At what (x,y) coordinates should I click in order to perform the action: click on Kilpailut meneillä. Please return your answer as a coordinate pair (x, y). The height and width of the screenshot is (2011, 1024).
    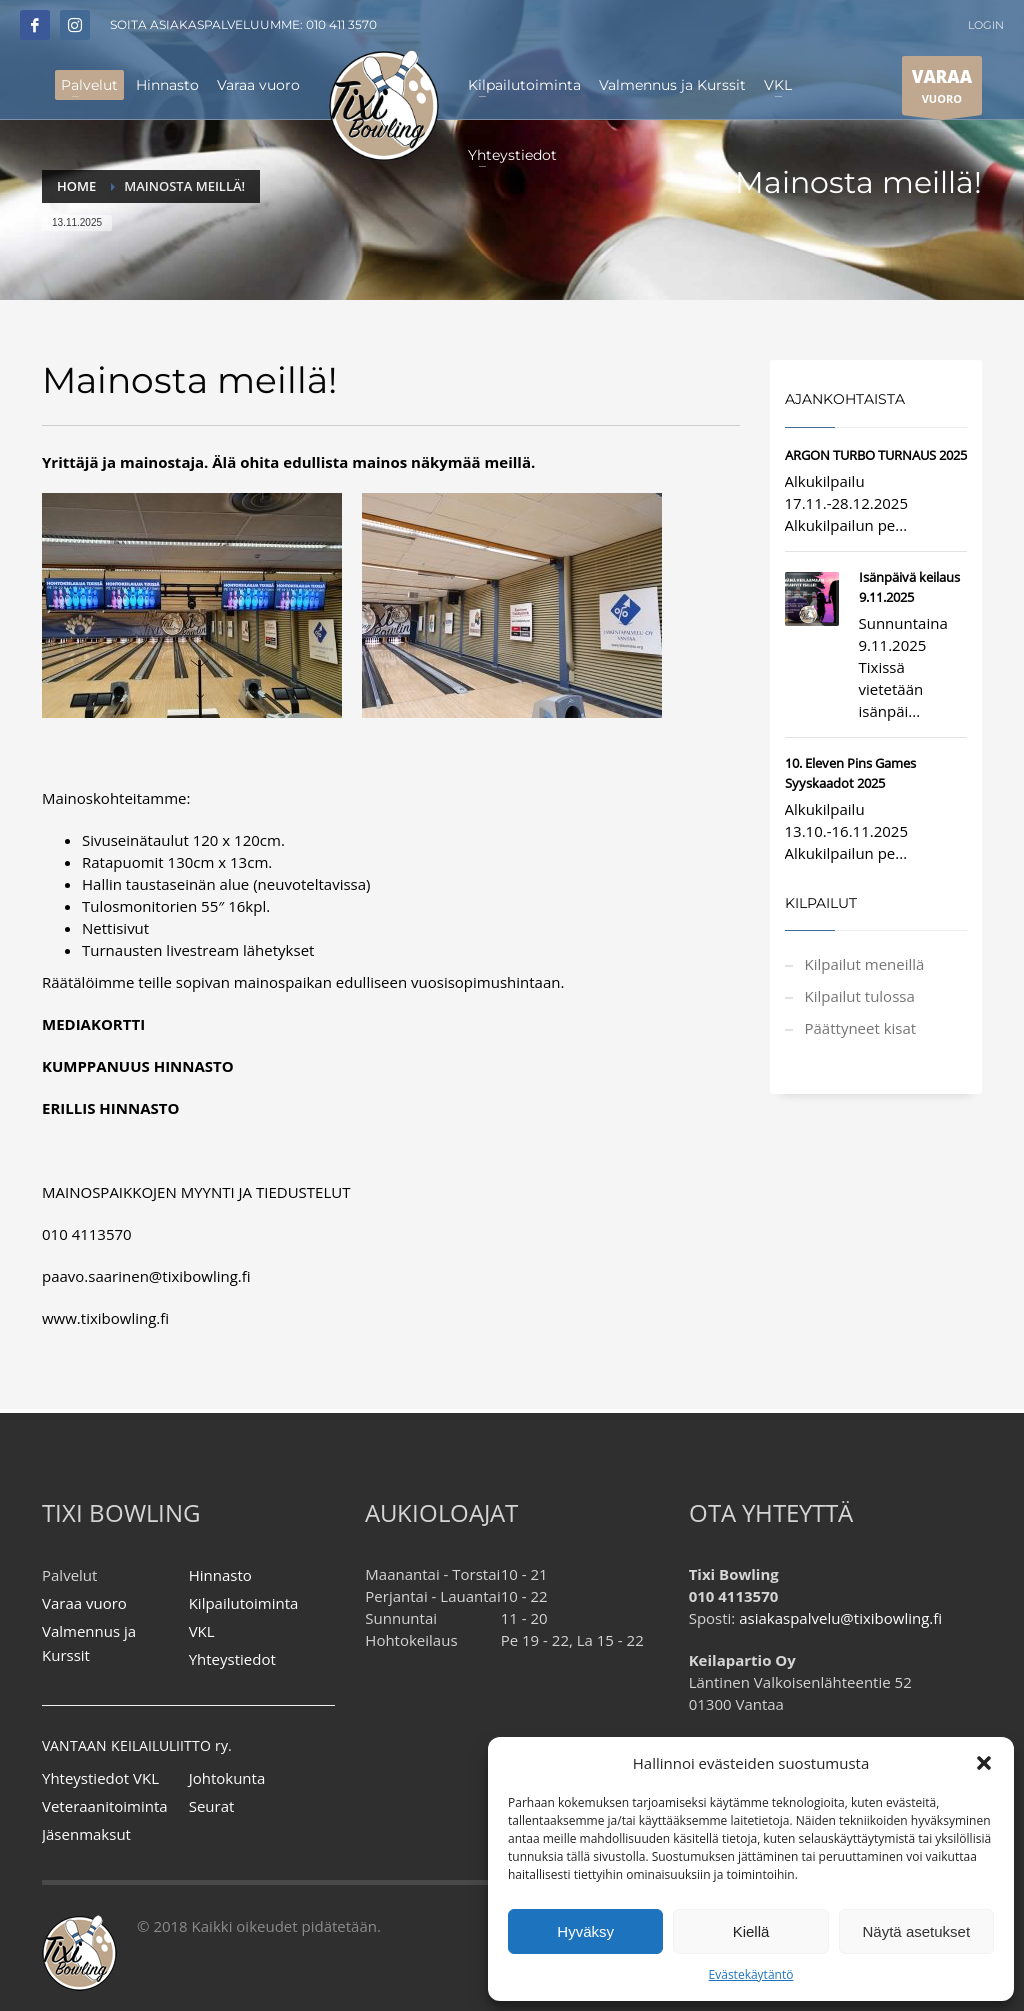
    Looking at the image, I should click on (865, 964).